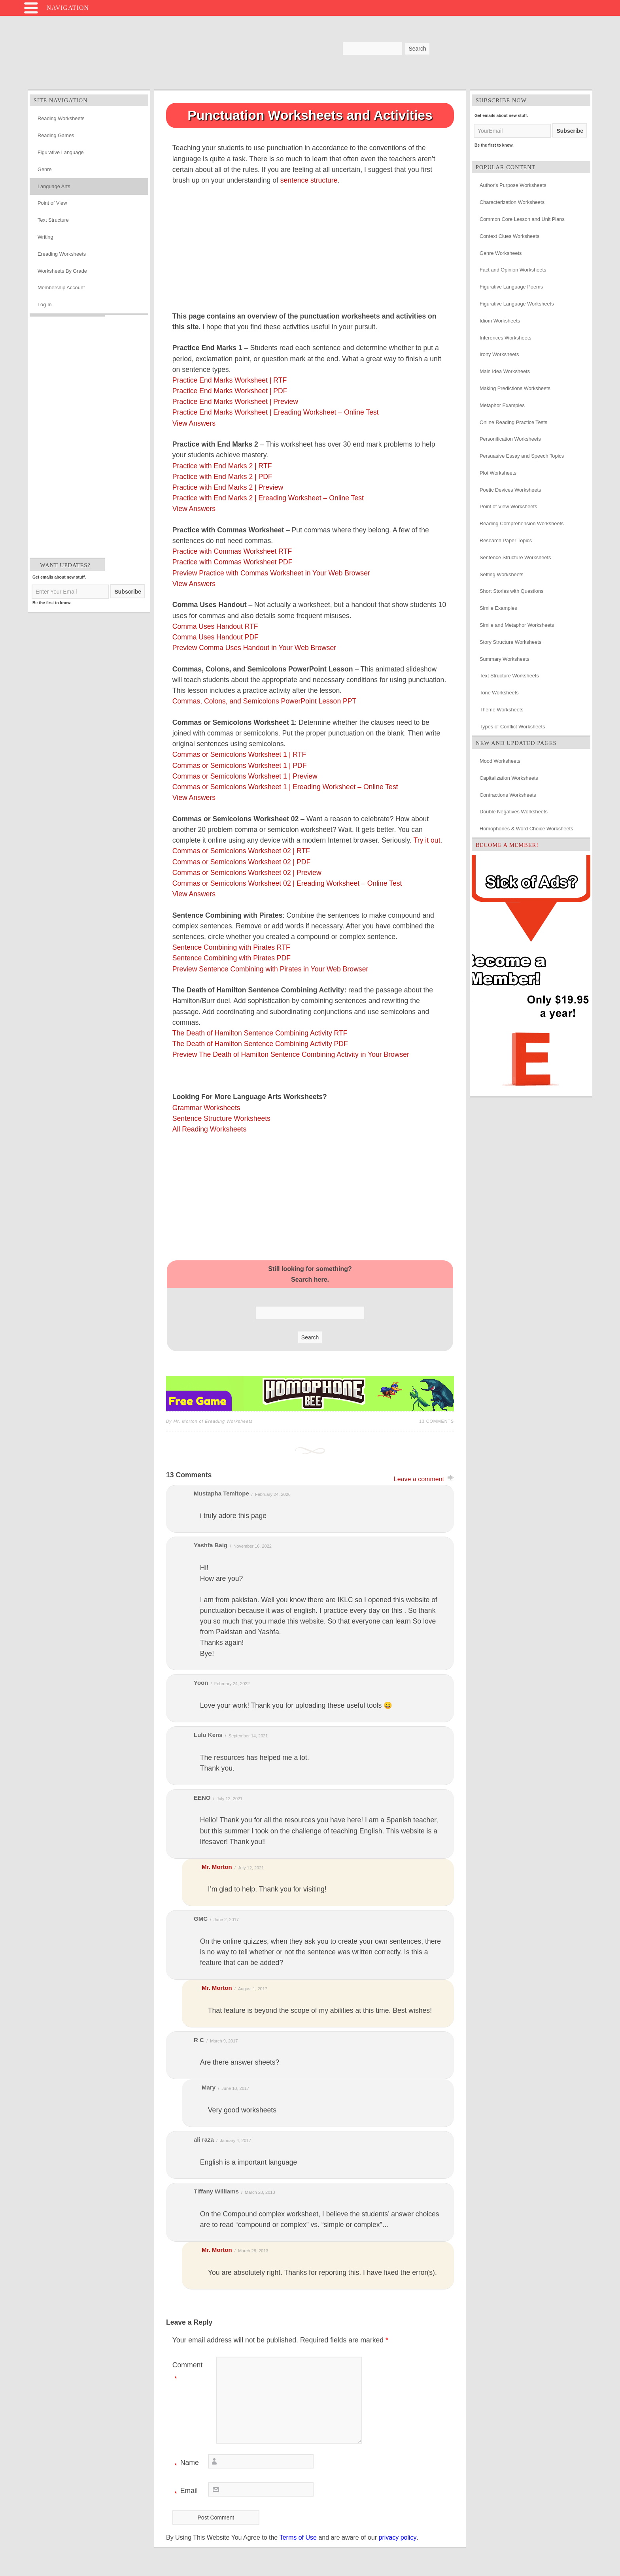 The image size is (620, 2576). What do you see at coordinates (510, 490) in the screenshot?
I see `Poetic Devices Worksheets` at bounding box center [510, 490].